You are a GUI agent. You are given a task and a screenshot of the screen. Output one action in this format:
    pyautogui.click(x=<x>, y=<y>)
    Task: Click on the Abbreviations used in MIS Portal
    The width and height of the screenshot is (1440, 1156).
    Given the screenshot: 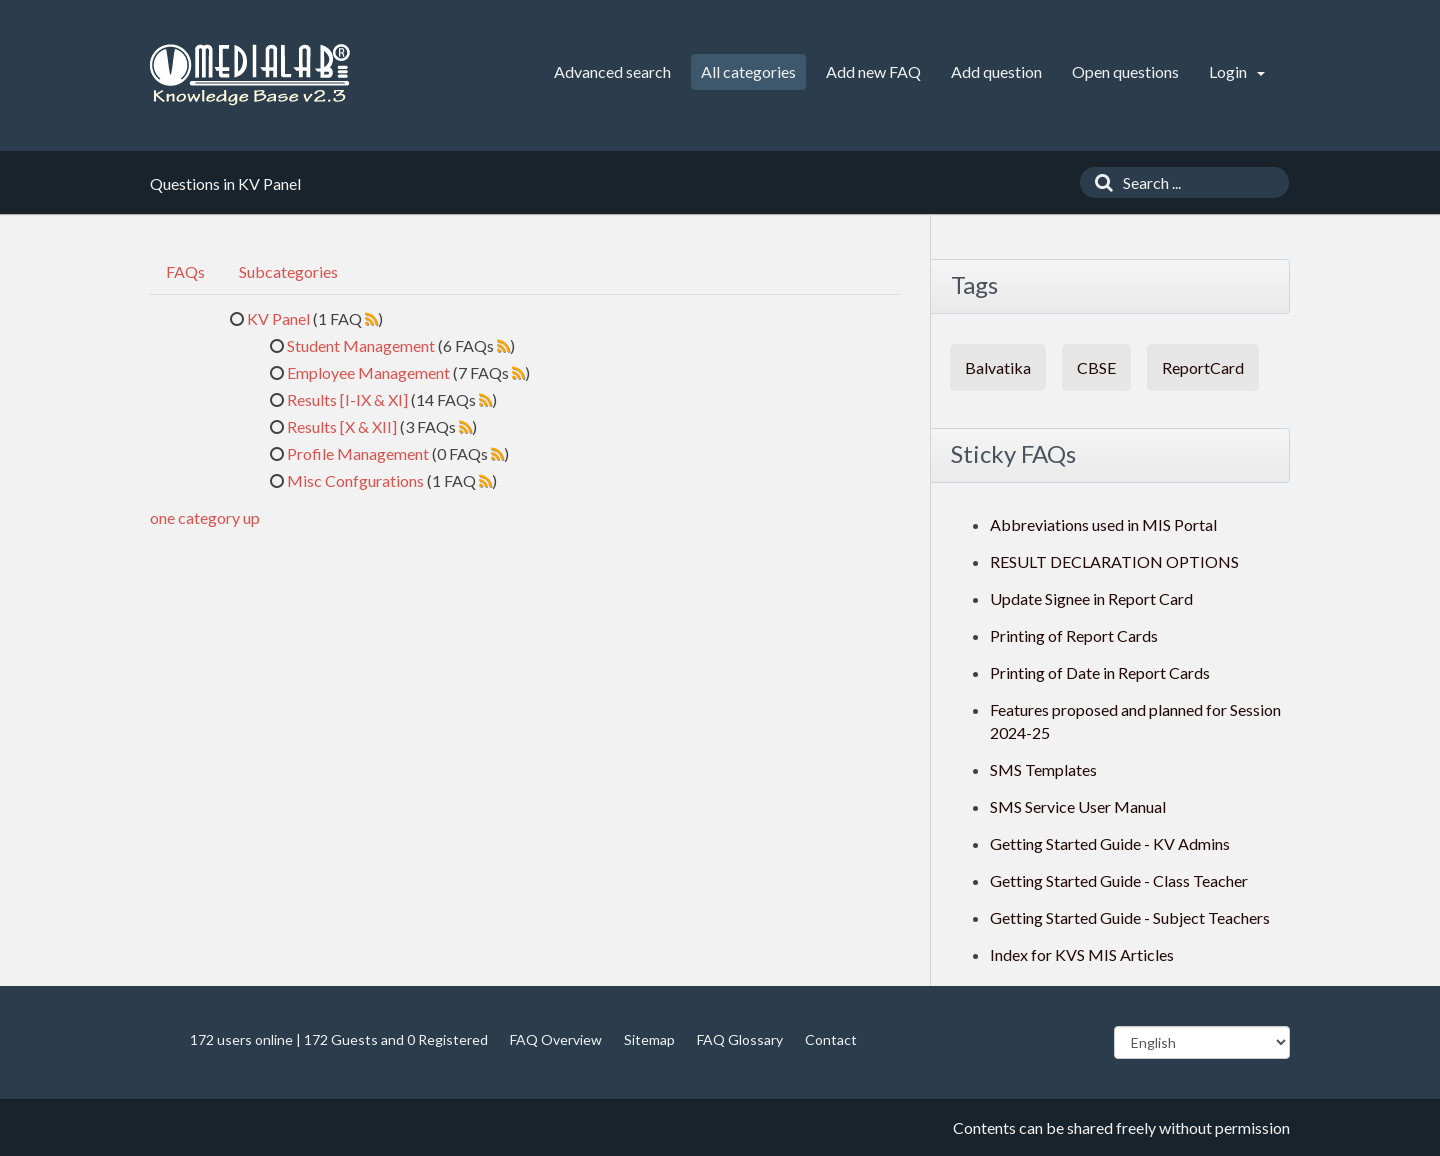 What is the action you would take?
    pyautogui.click(x=1103, y=524)
    